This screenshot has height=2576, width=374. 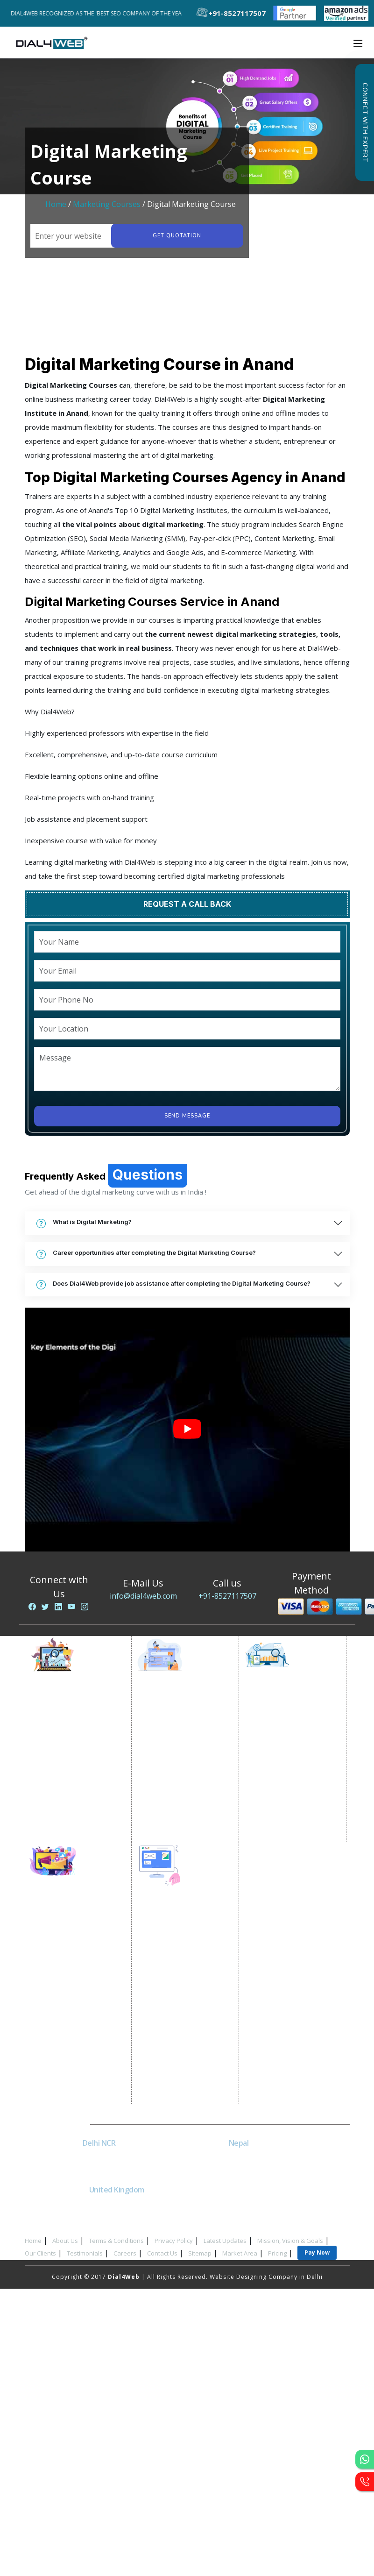 I want to click on Social Media Management, so click(x=79, y=2007).